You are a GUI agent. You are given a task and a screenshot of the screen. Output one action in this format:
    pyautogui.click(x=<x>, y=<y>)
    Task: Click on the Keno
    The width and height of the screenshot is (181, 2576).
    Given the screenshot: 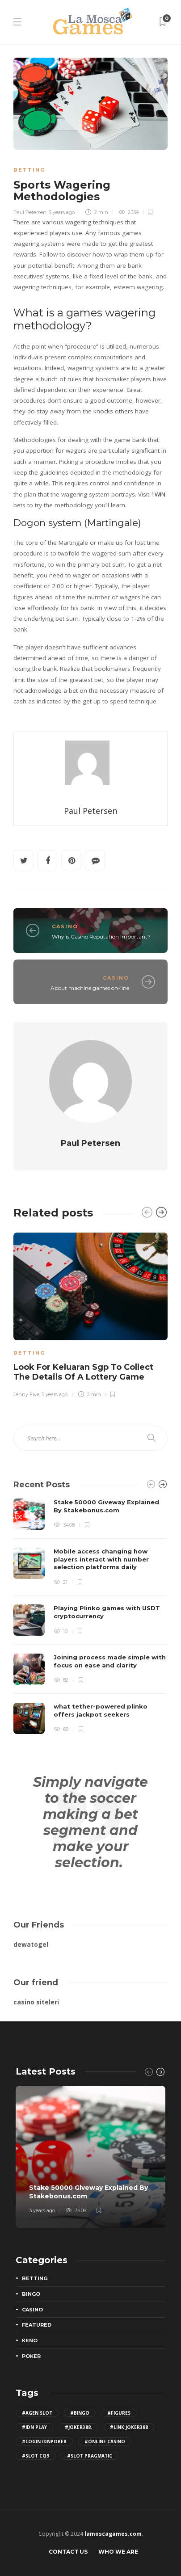 What is the action you would take?
    pyautogui.click(x=30, y=2340)
    